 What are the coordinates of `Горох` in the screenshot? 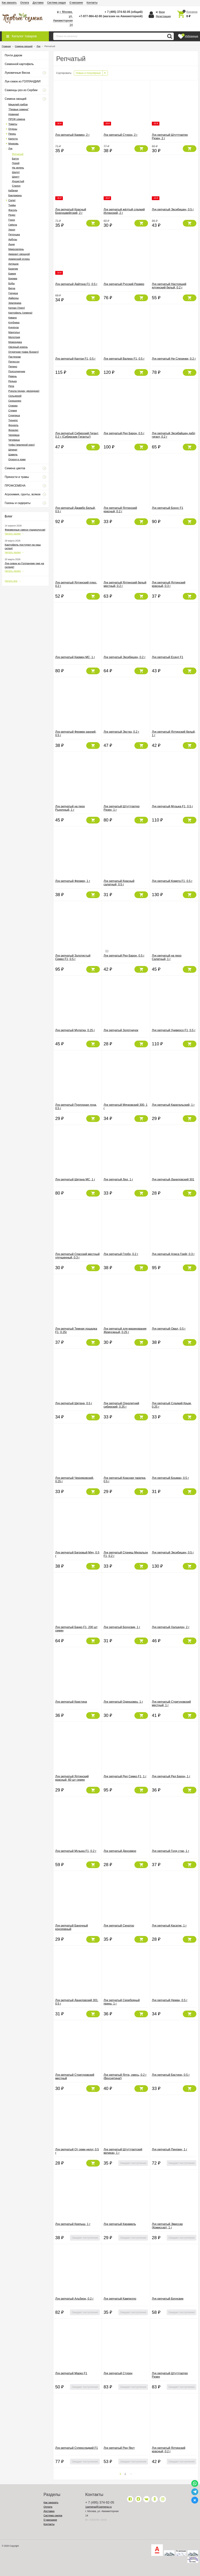 It's located at (11, 219).